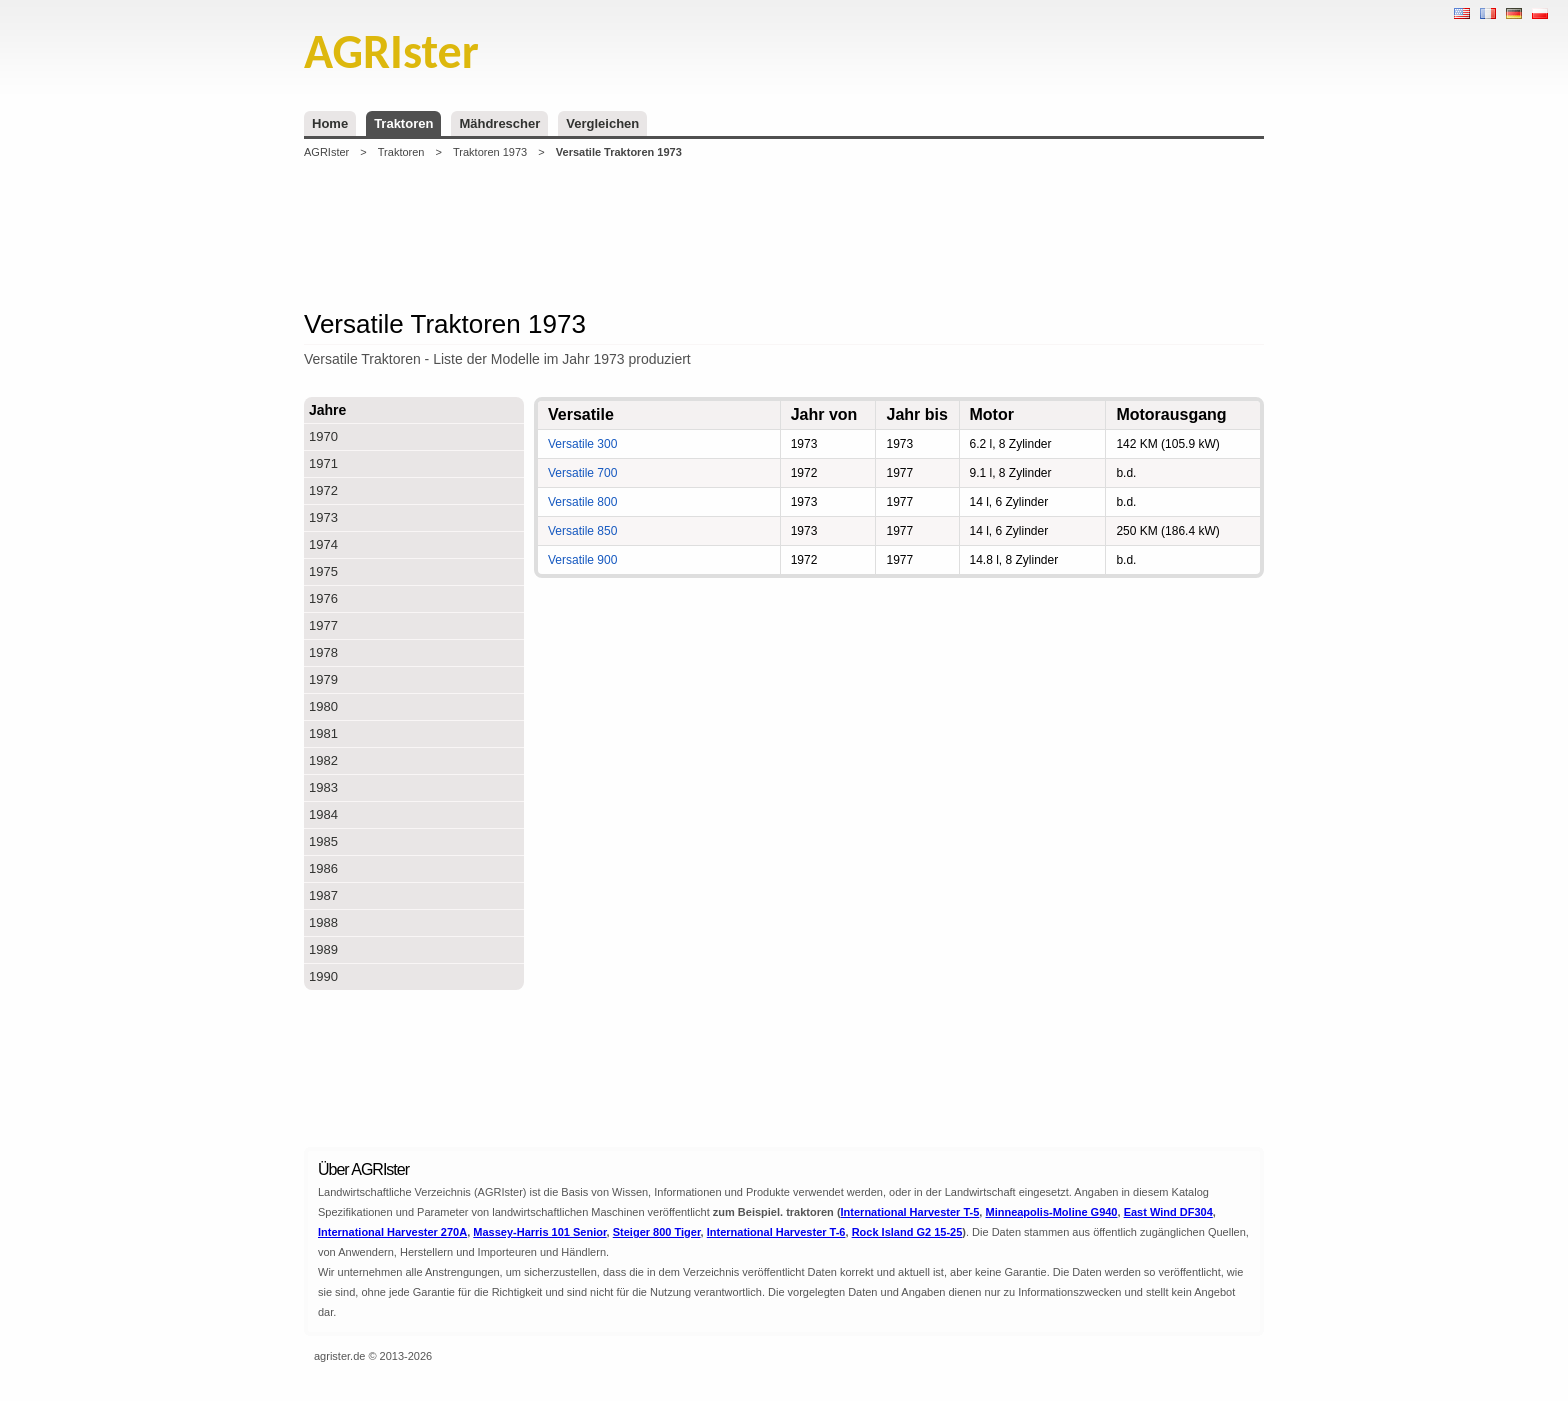  What do you see at coordinates (323, 814) in the screenshot?
I see `1984` at bounding box center [323, 814].